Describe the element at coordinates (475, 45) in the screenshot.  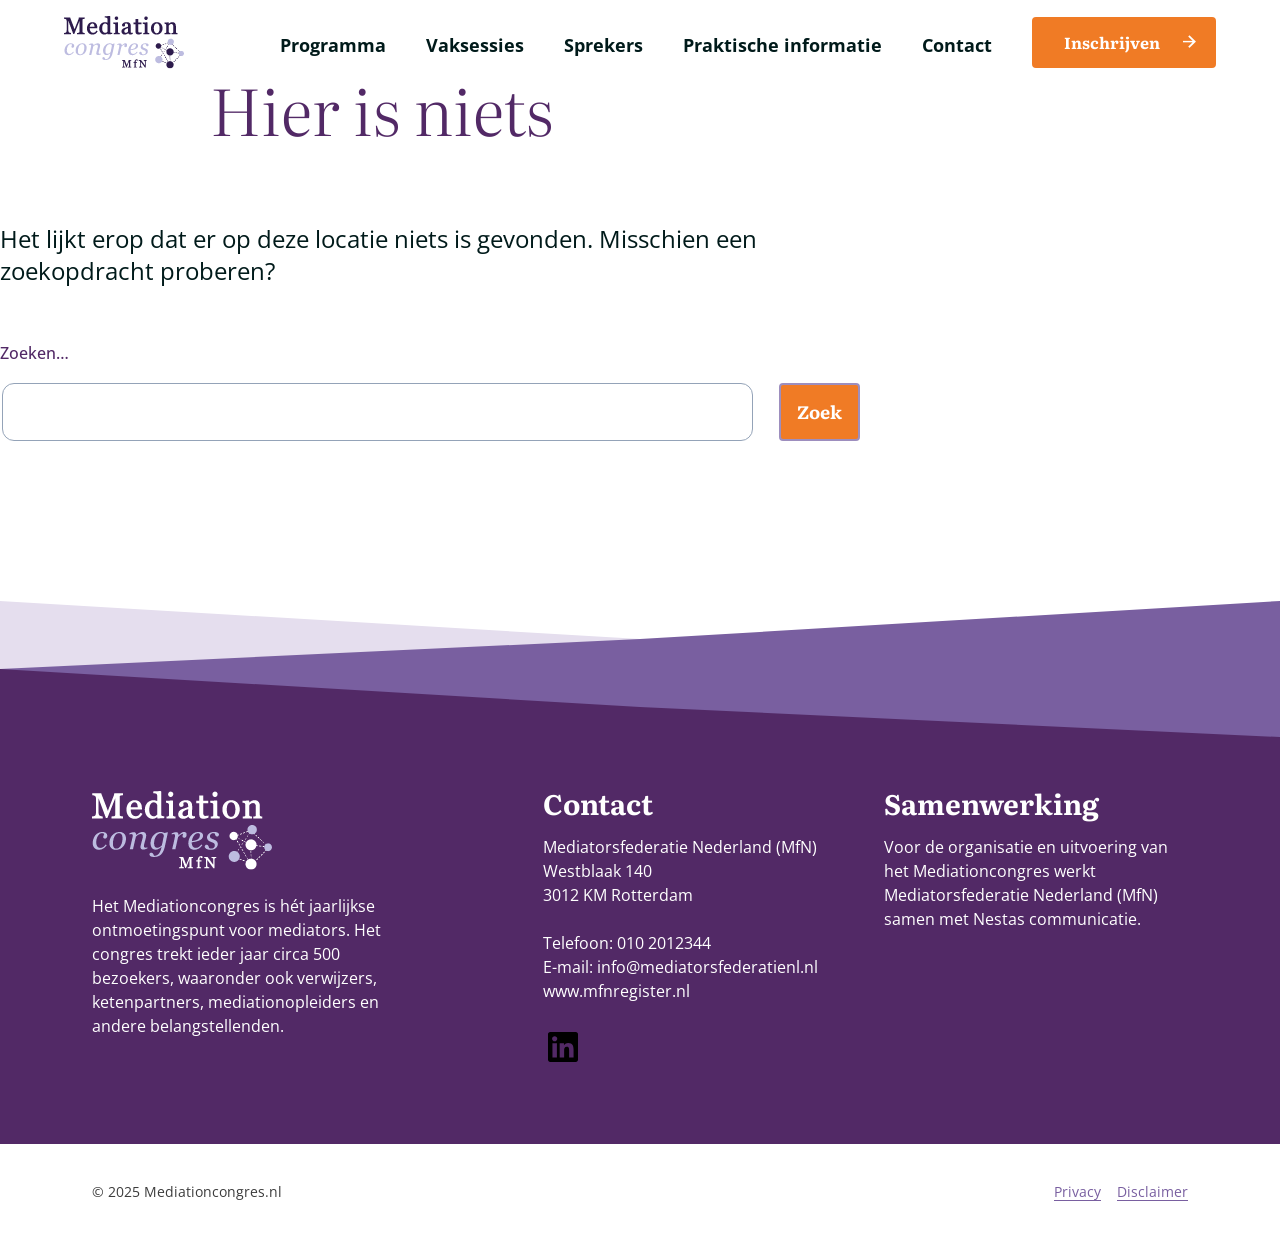
I see `Vaksessies` at that location.